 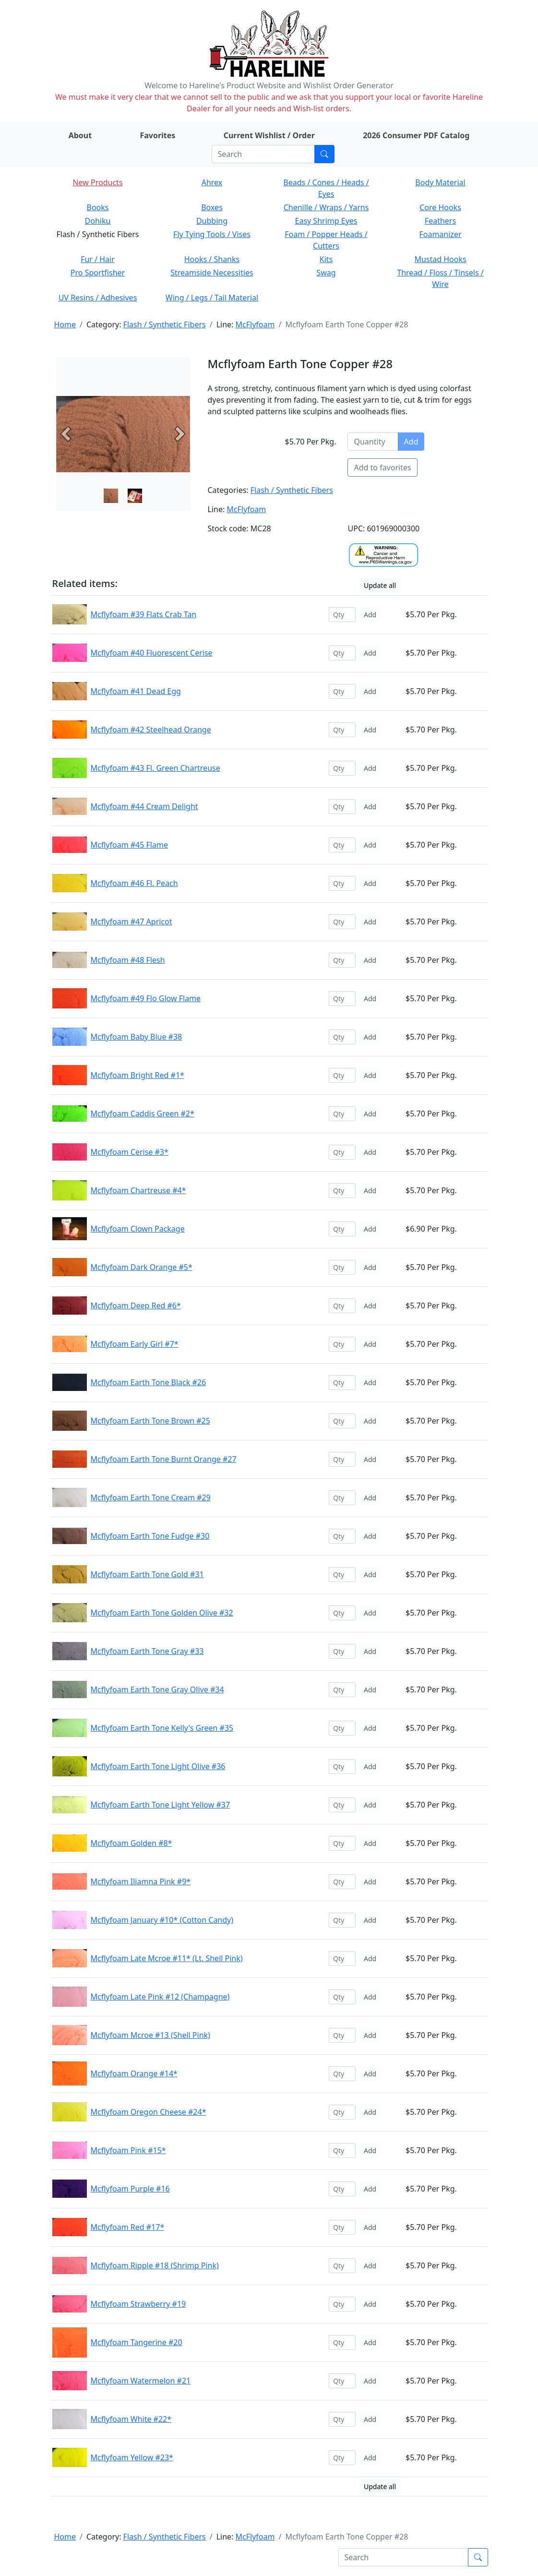 I want to click on Mcflyfoam Earth Tone Kelly's Green #35, so click(x=162, y=1728).